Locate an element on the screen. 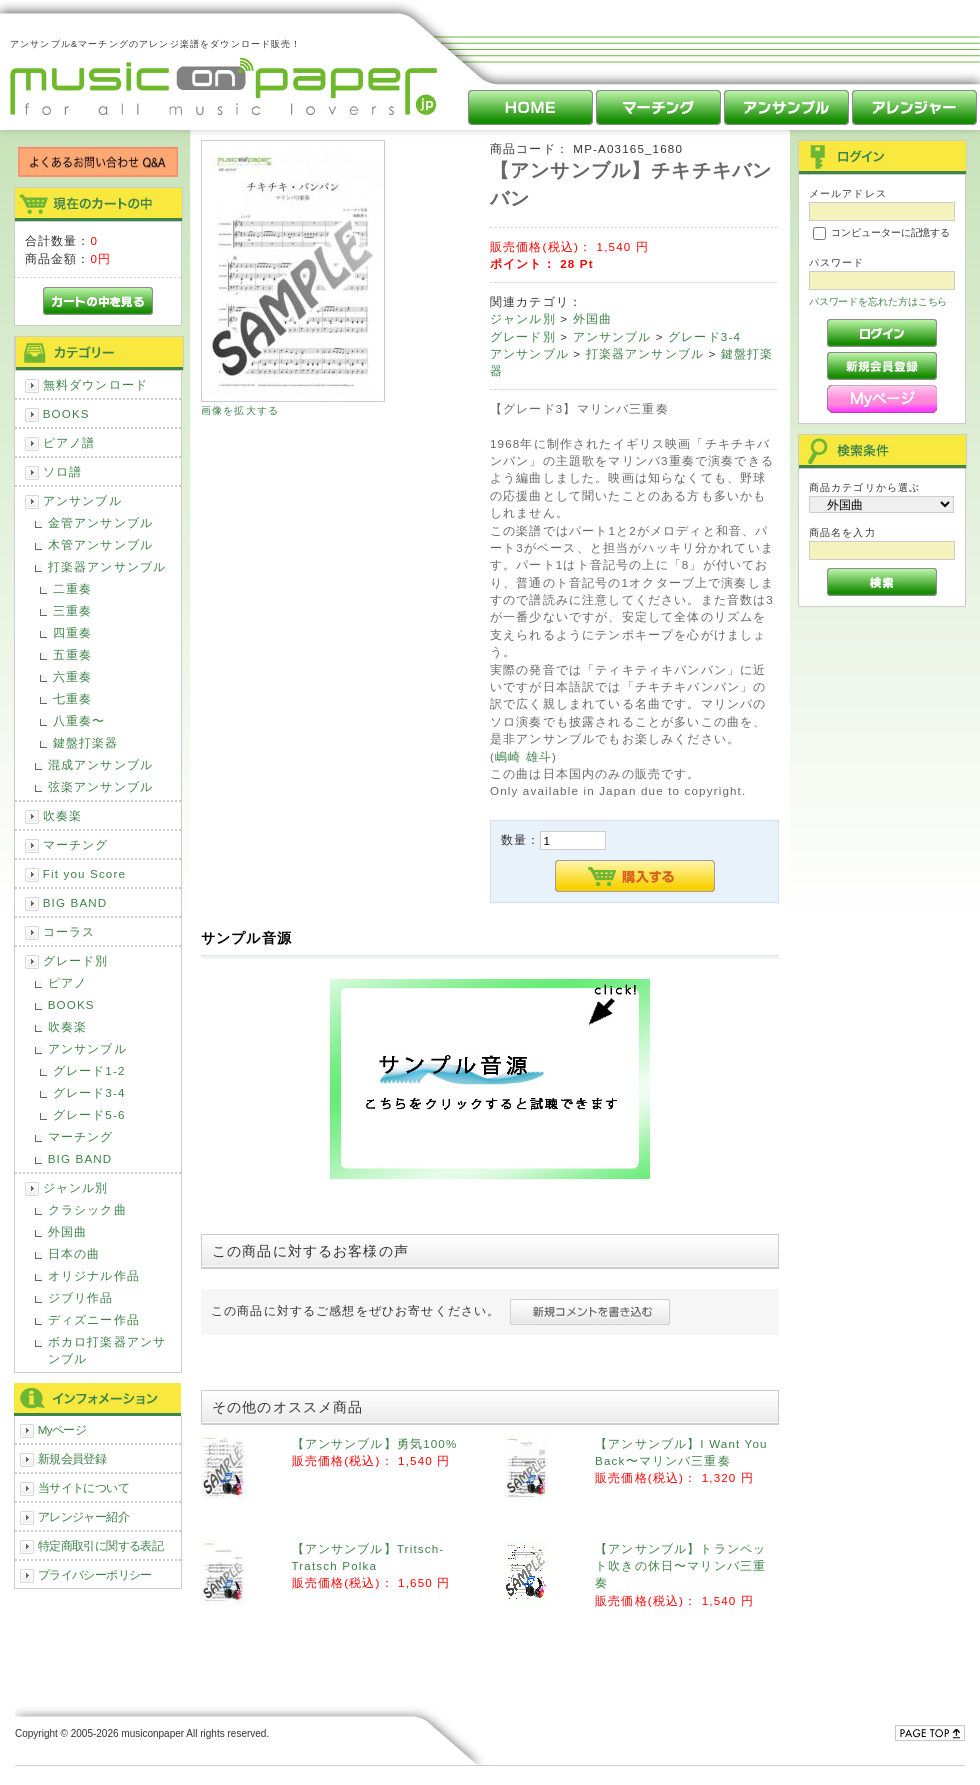  八重奏〜 is located at coordinates (79, 720).